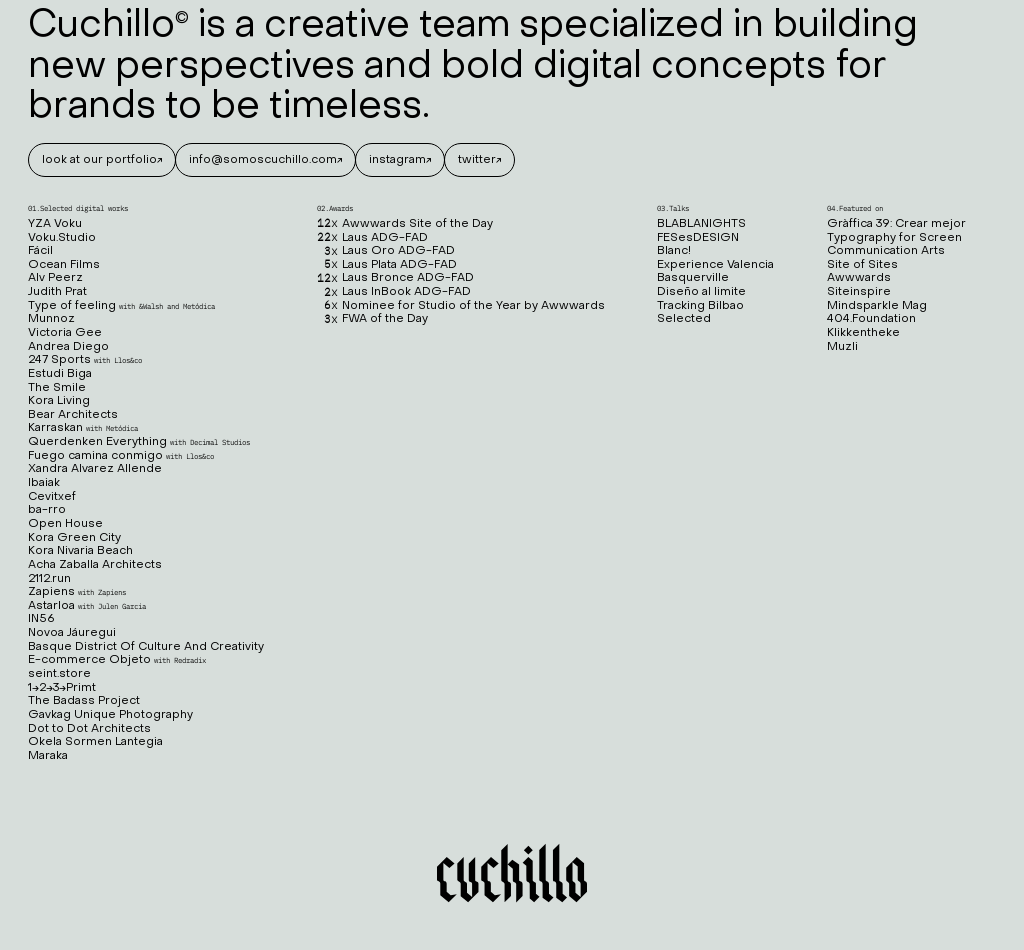 This screenshot has height=950, width=1024. I want to click on Kora Green City, so click(74, 538).